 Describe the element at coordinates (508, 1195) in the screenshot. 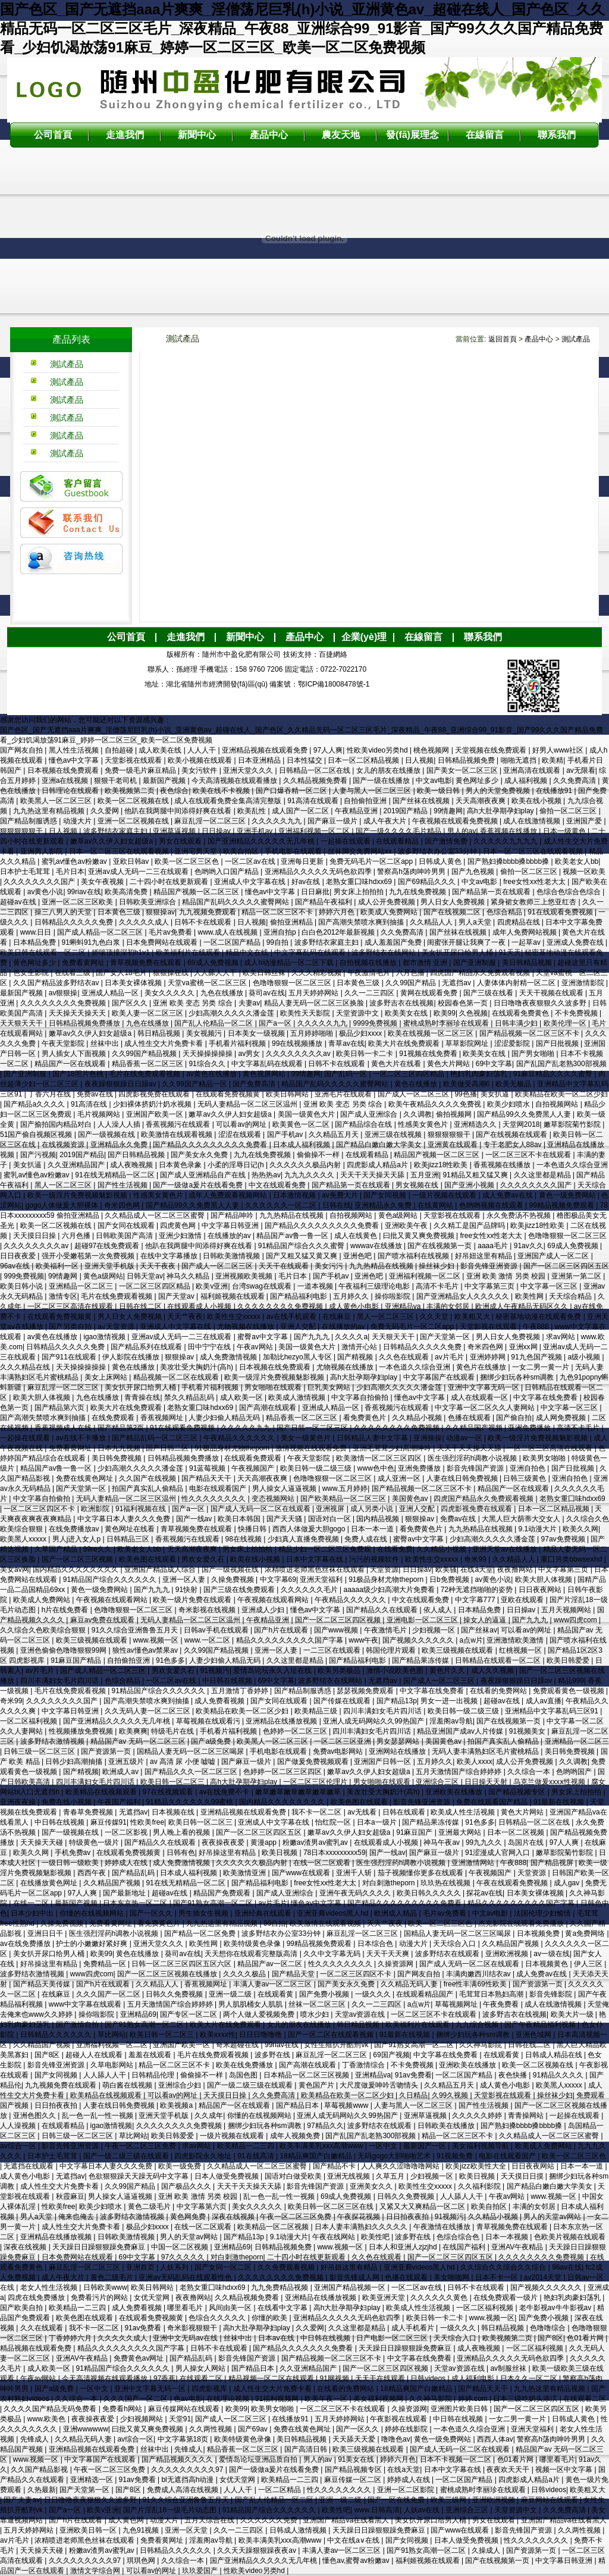

I see `成人免费av在线` at that location.